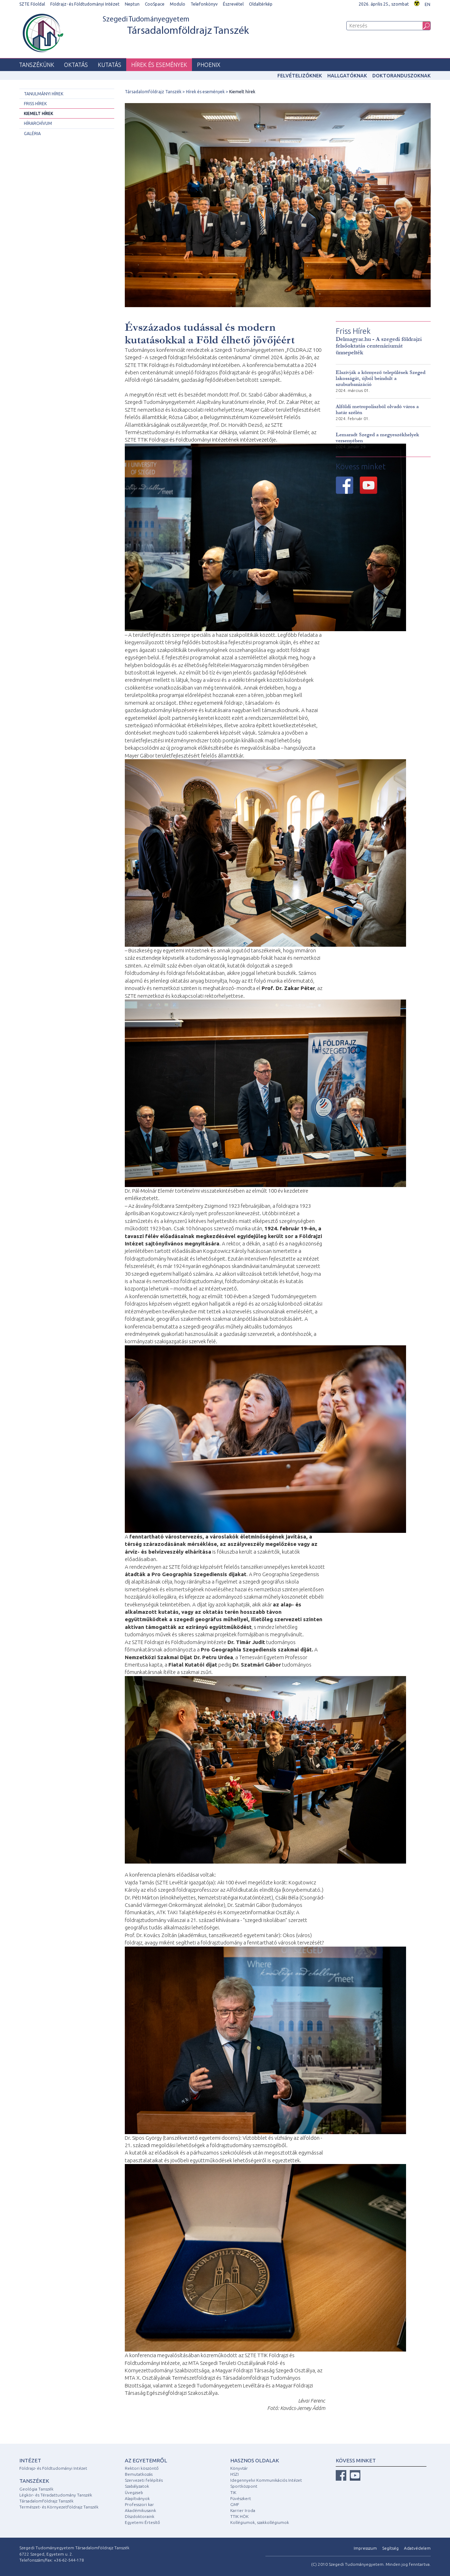  Describe the element at coordinates (204, 4) in the screenshot. I see `Telefonkönyv` at that location.